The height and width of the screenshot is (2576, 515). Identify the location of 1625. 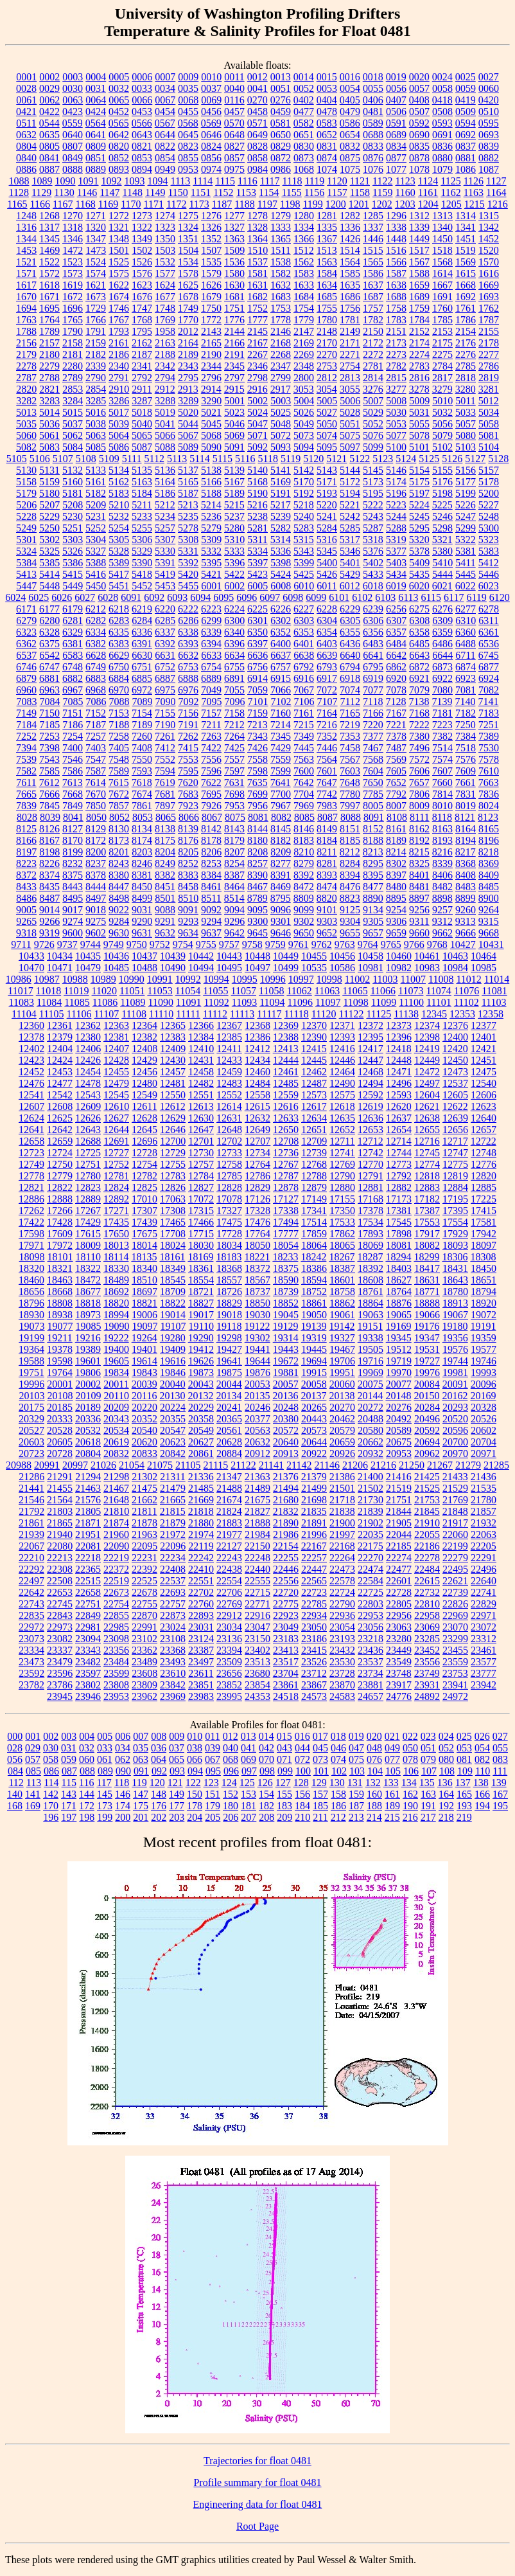
(188, 285).